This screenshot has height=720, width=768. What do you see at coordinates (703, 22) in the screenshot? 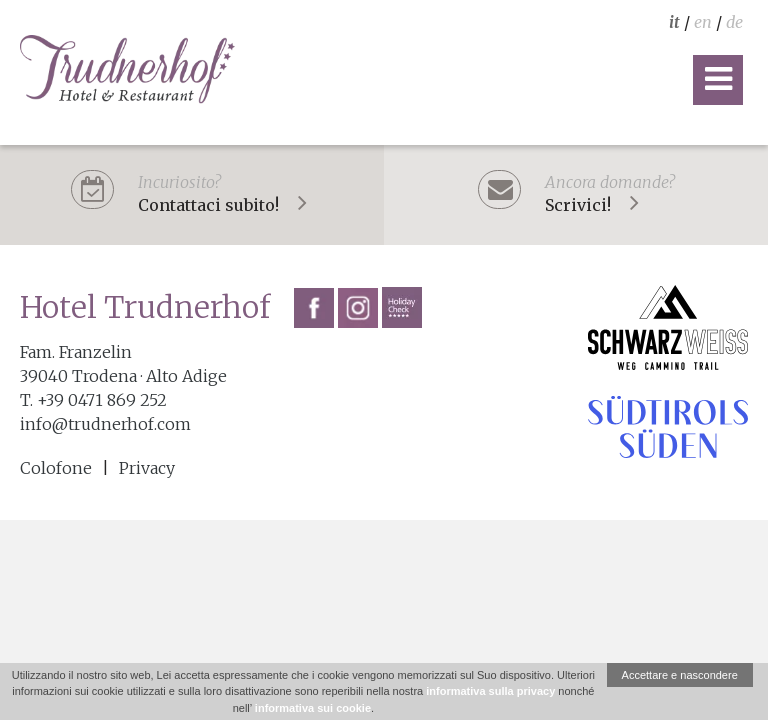
I see `en` at bounding box center [703, 22].